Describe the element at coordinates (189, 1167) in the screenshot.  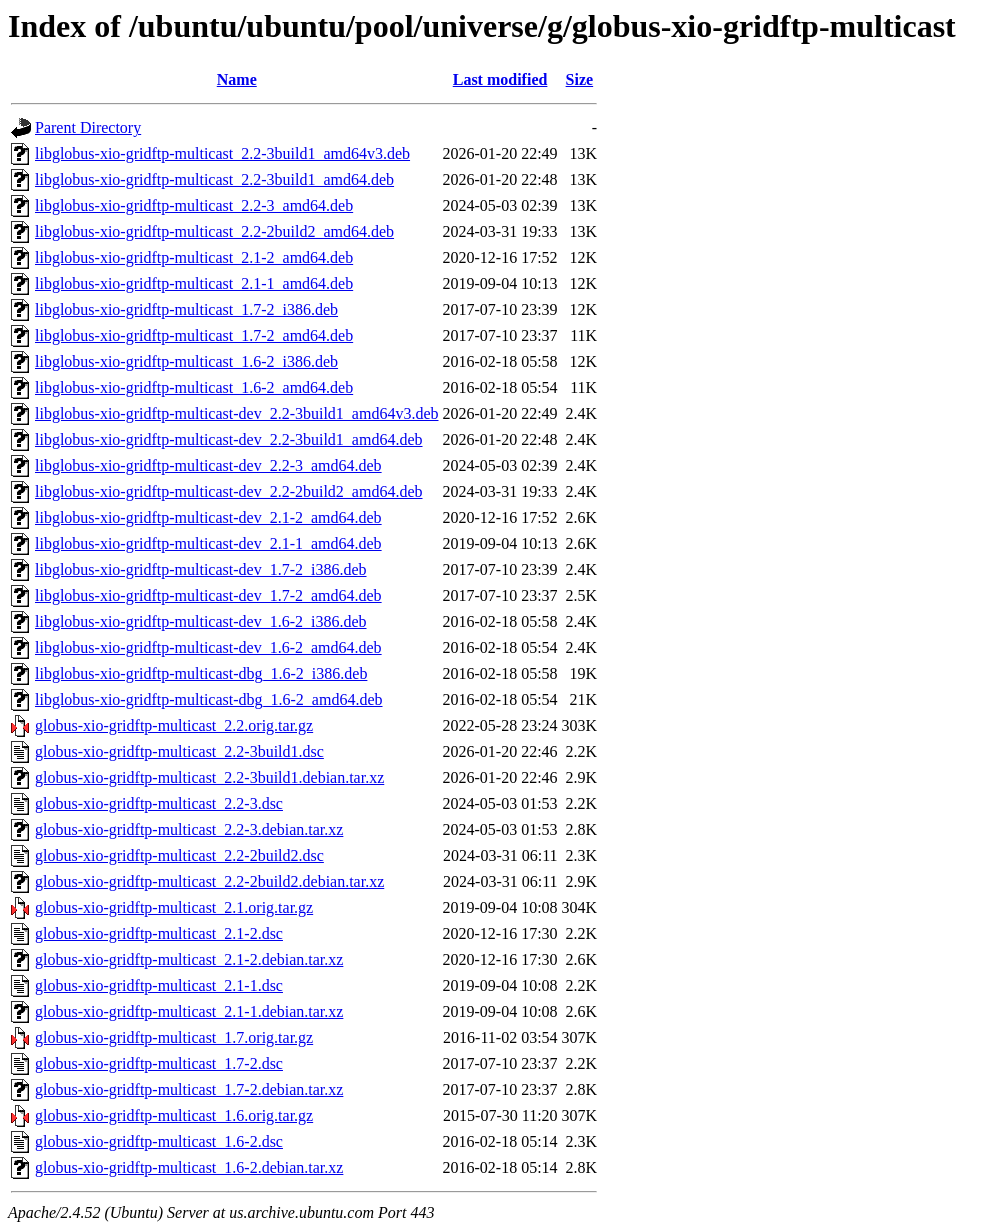
I see `globus-xio-gridftp-multicast_1.6-2.debian.tar.xz` at that location.